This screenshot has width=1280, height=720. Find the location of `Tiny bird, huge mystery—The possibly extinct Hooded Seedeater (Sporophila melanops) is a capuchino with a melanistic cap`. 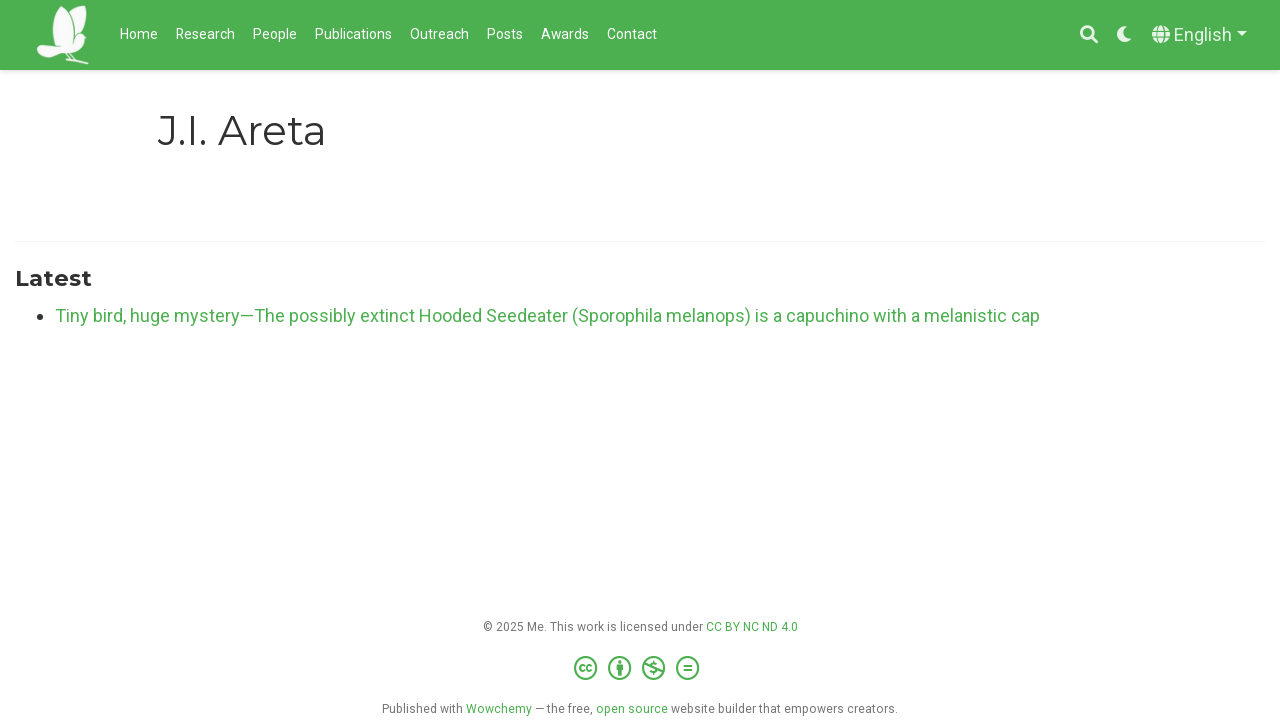

Tiny bird, huge mystery—The possibly extinct Hooded Seedeater (Sporophila melanops) is a capuchino with a melanistic cap is located at coordinates (547, 315).